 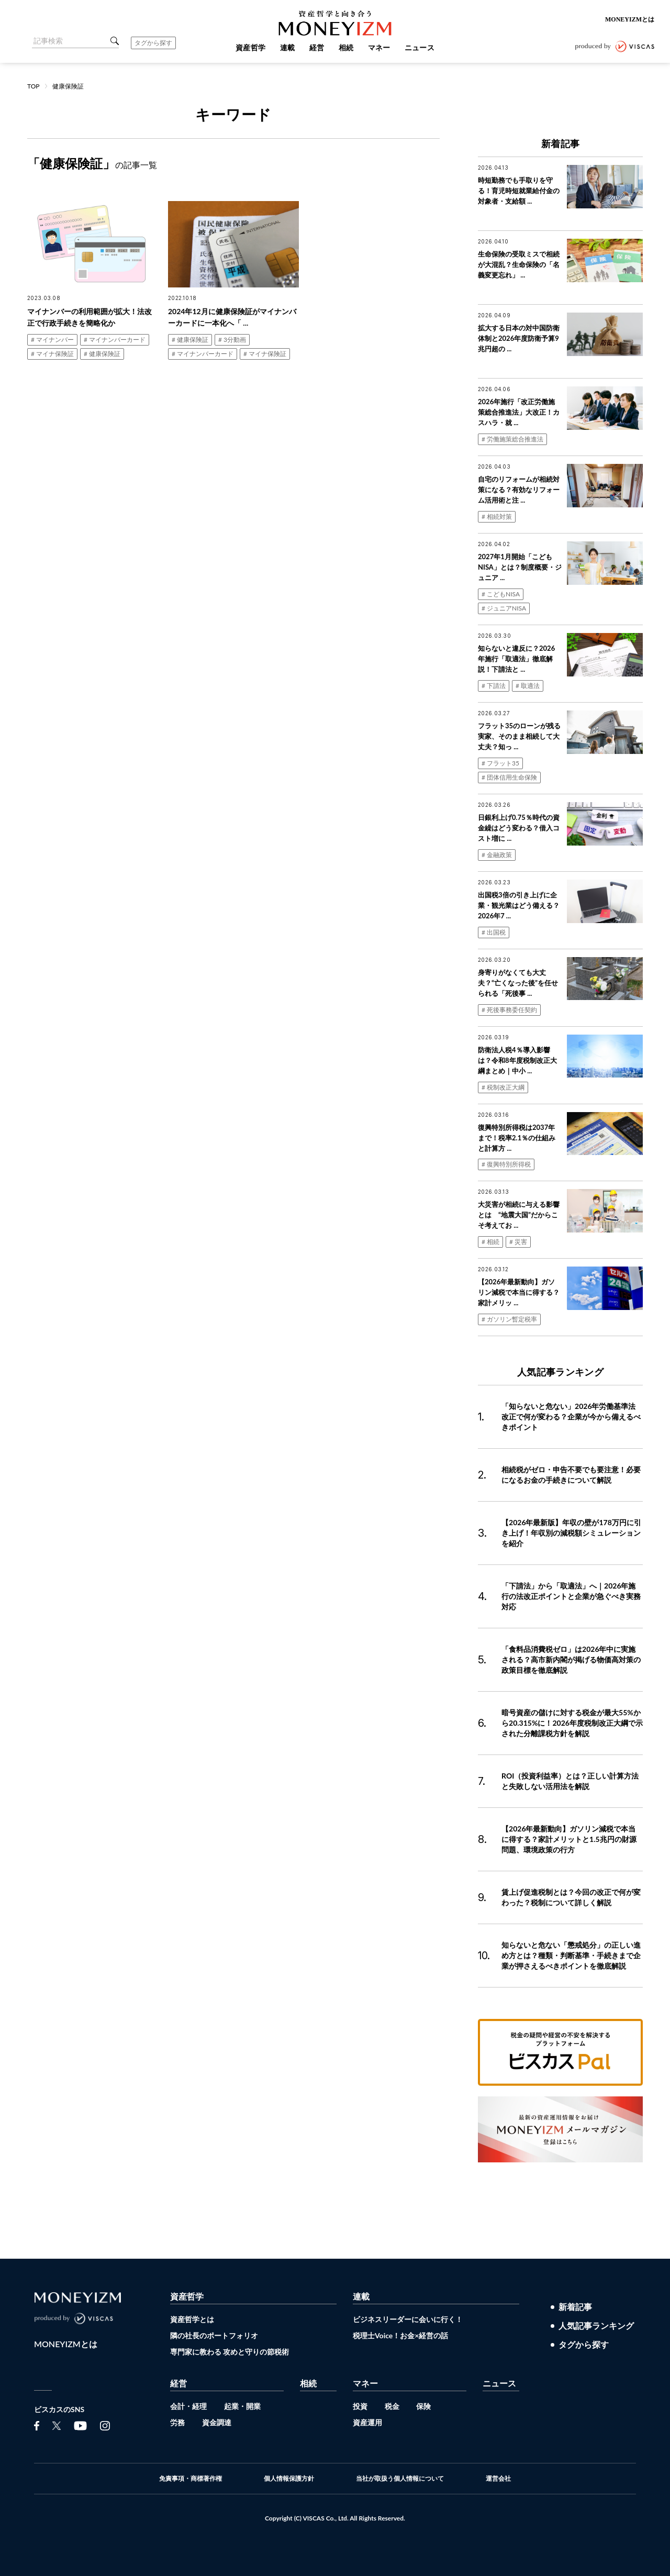 I want to click on 人気記事ランキング, so click(x=596, y=2326).